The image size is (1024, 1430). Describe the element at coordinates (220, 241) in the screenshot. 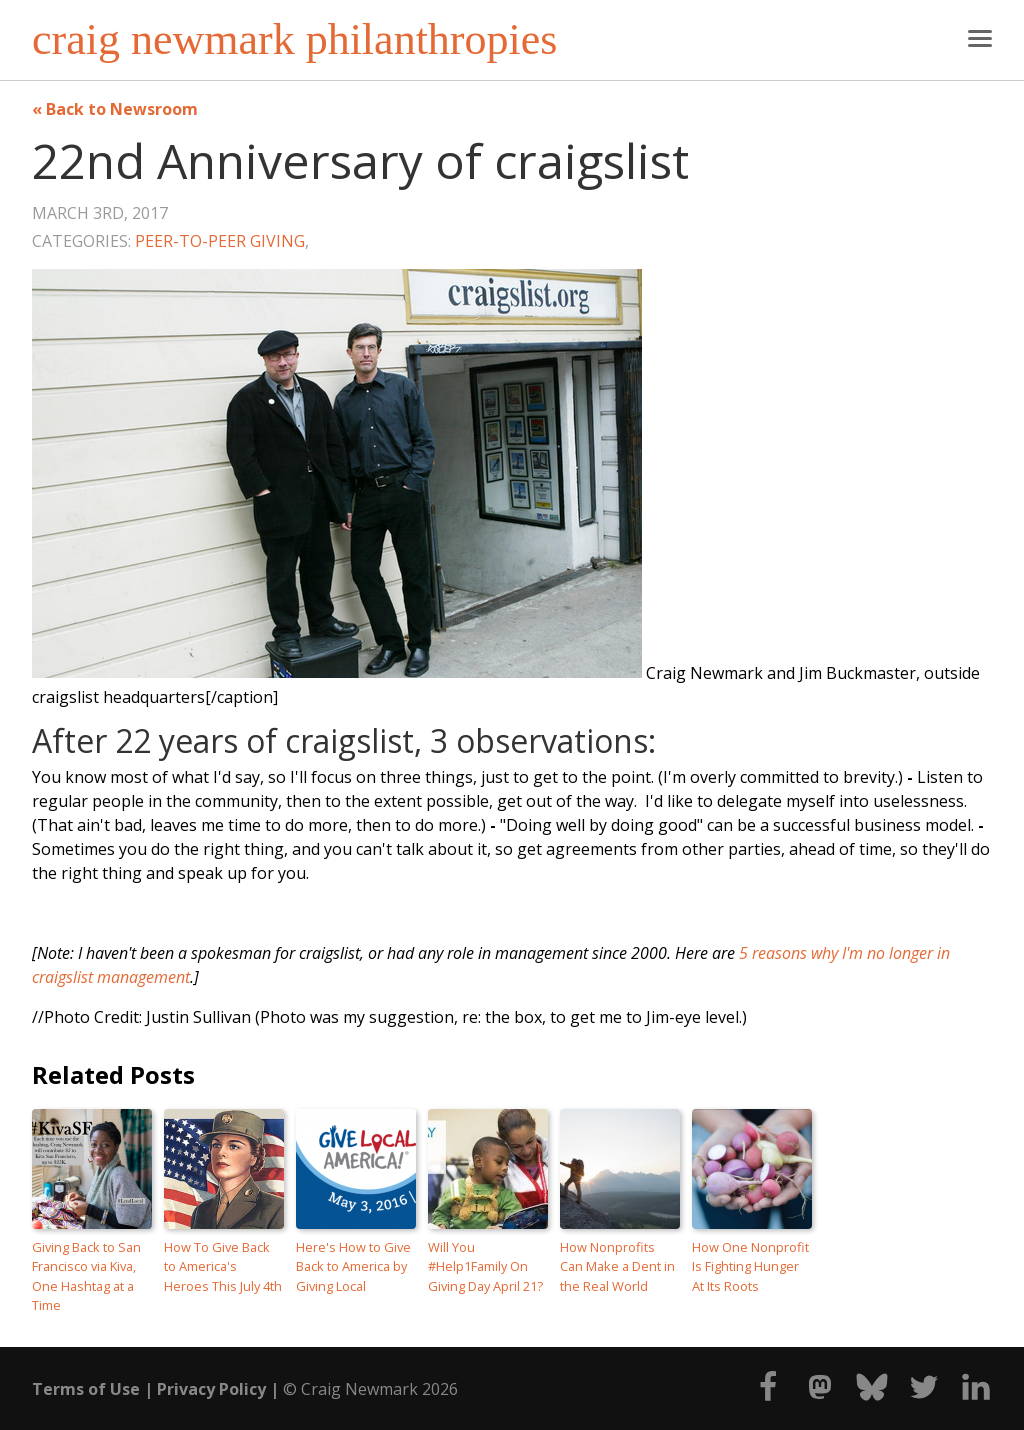

I see `Peer-to-Peer Giving` at that location.